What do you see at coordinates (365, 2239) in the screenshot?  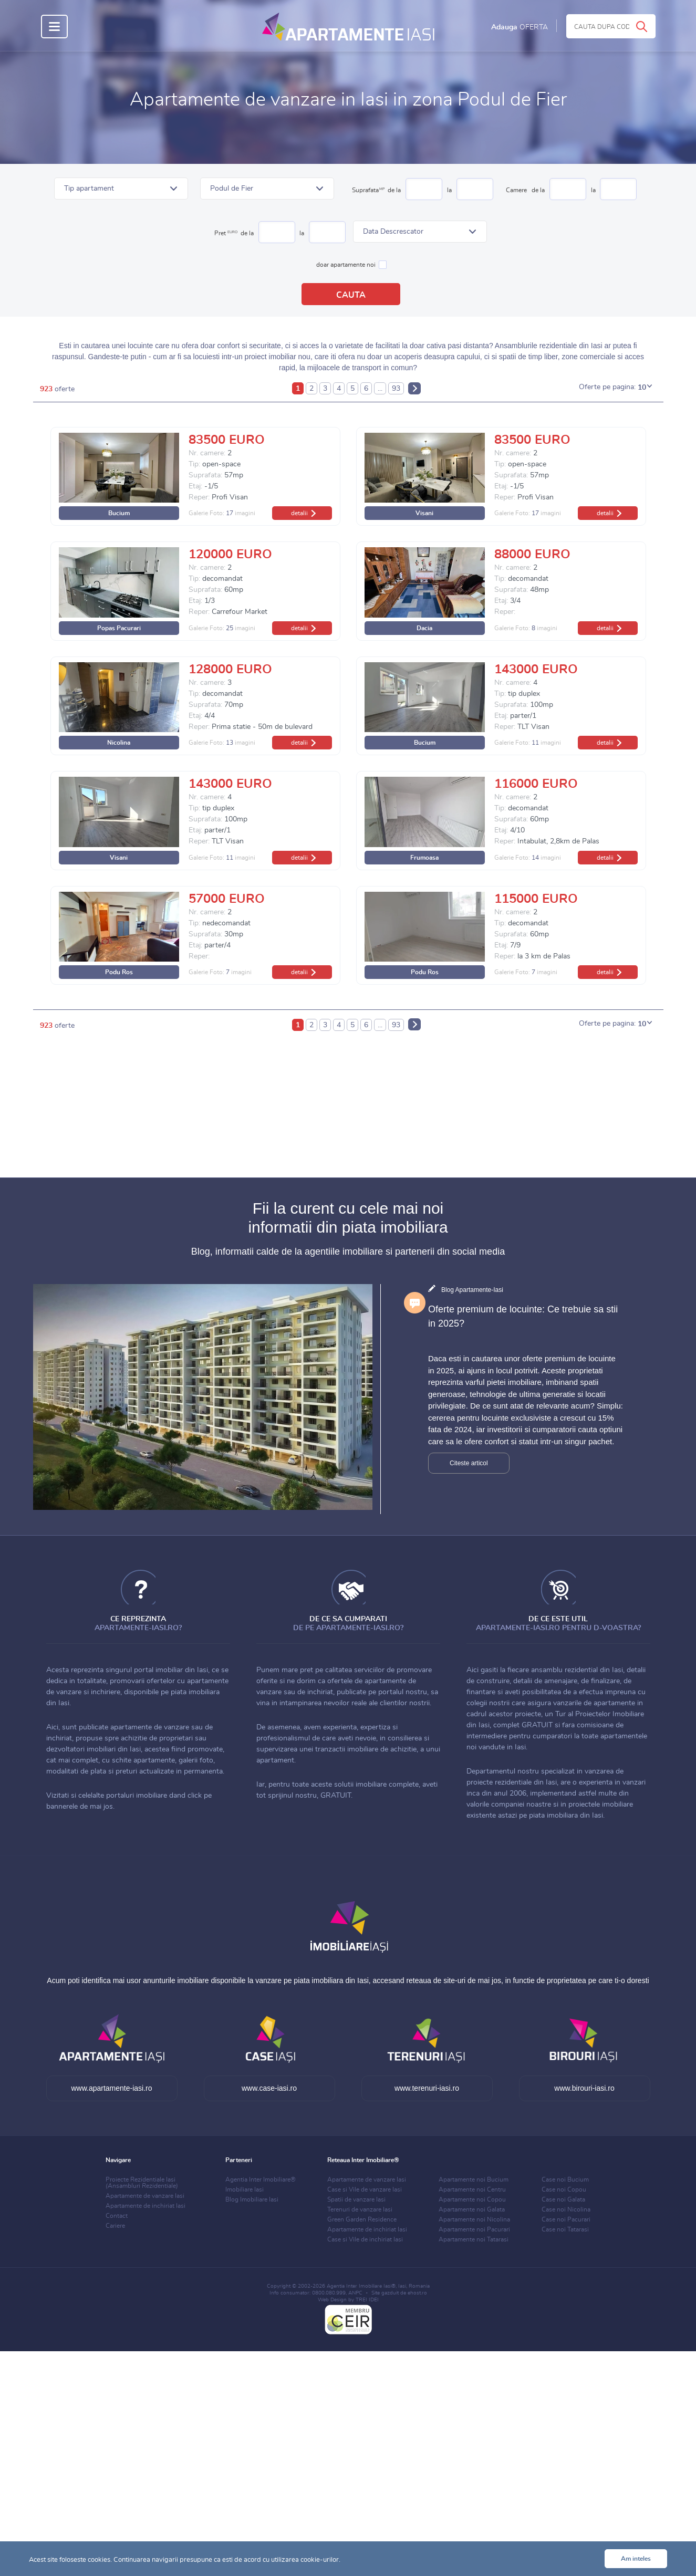 I see `Case si Vile de inchiriat Iasi` at bounding box center [365, 2239].